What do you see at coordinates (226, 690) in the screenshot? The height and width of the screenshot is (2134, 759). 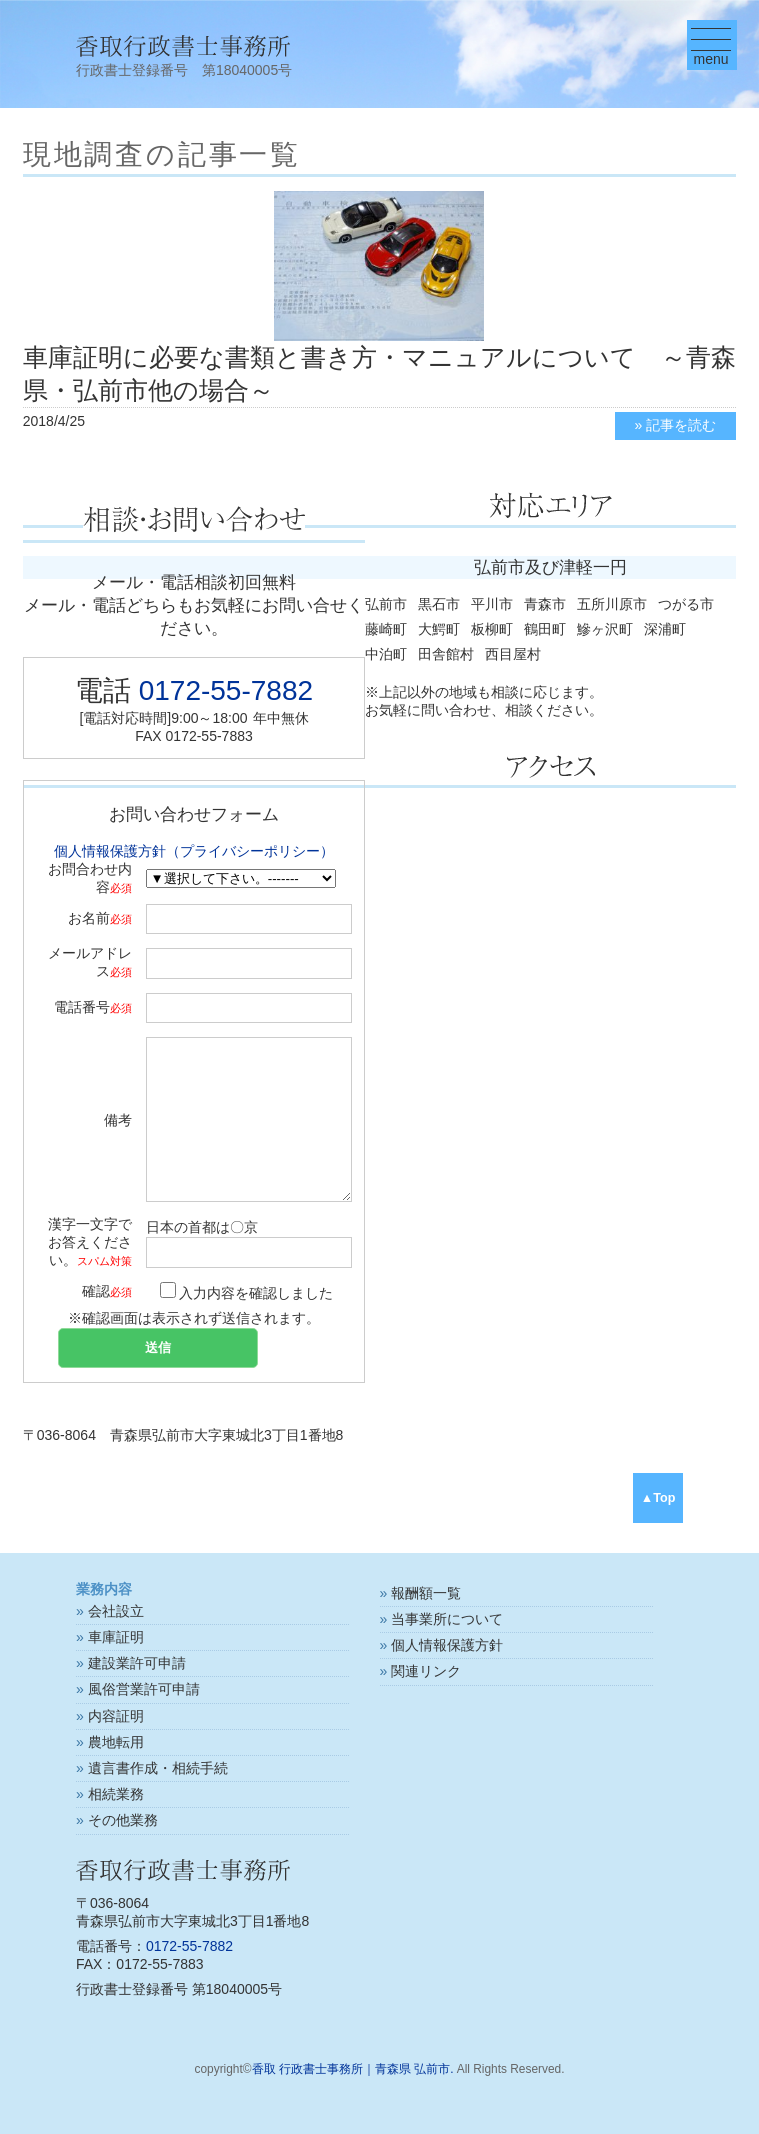 I see `0172-55-7882` at bounding box center [226, 690].